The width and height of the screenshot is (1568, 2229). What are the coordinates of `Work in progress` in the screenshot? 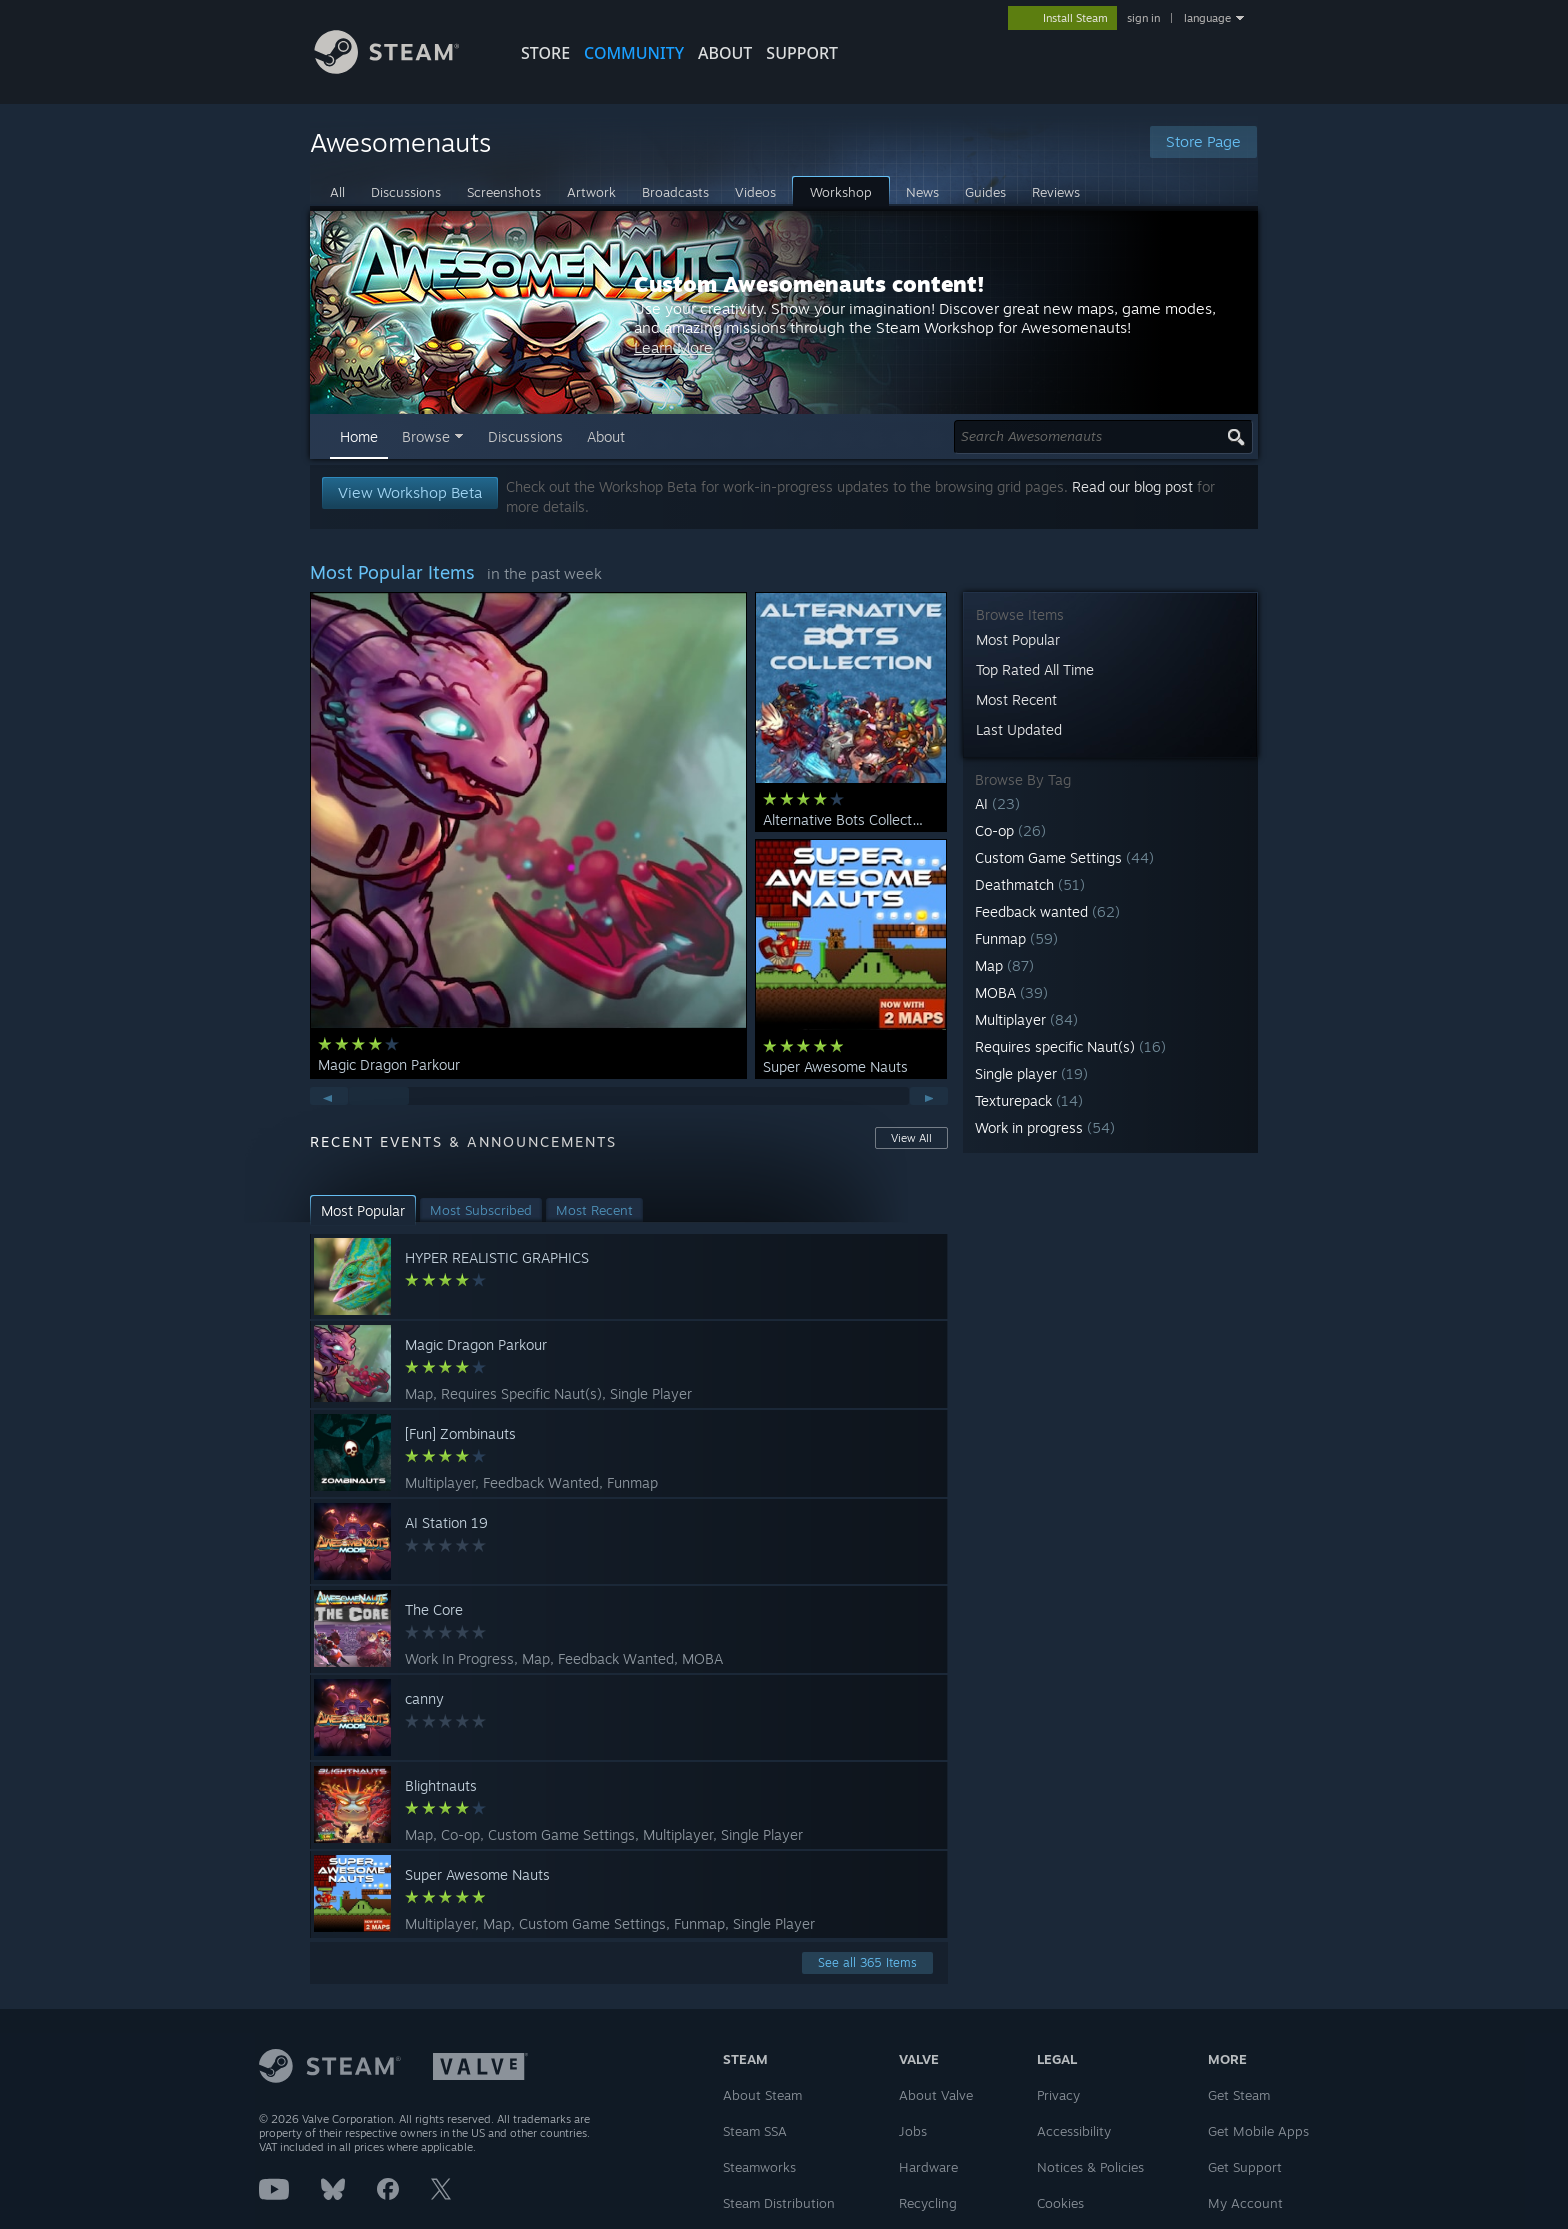 It's located at (1045, 1127).